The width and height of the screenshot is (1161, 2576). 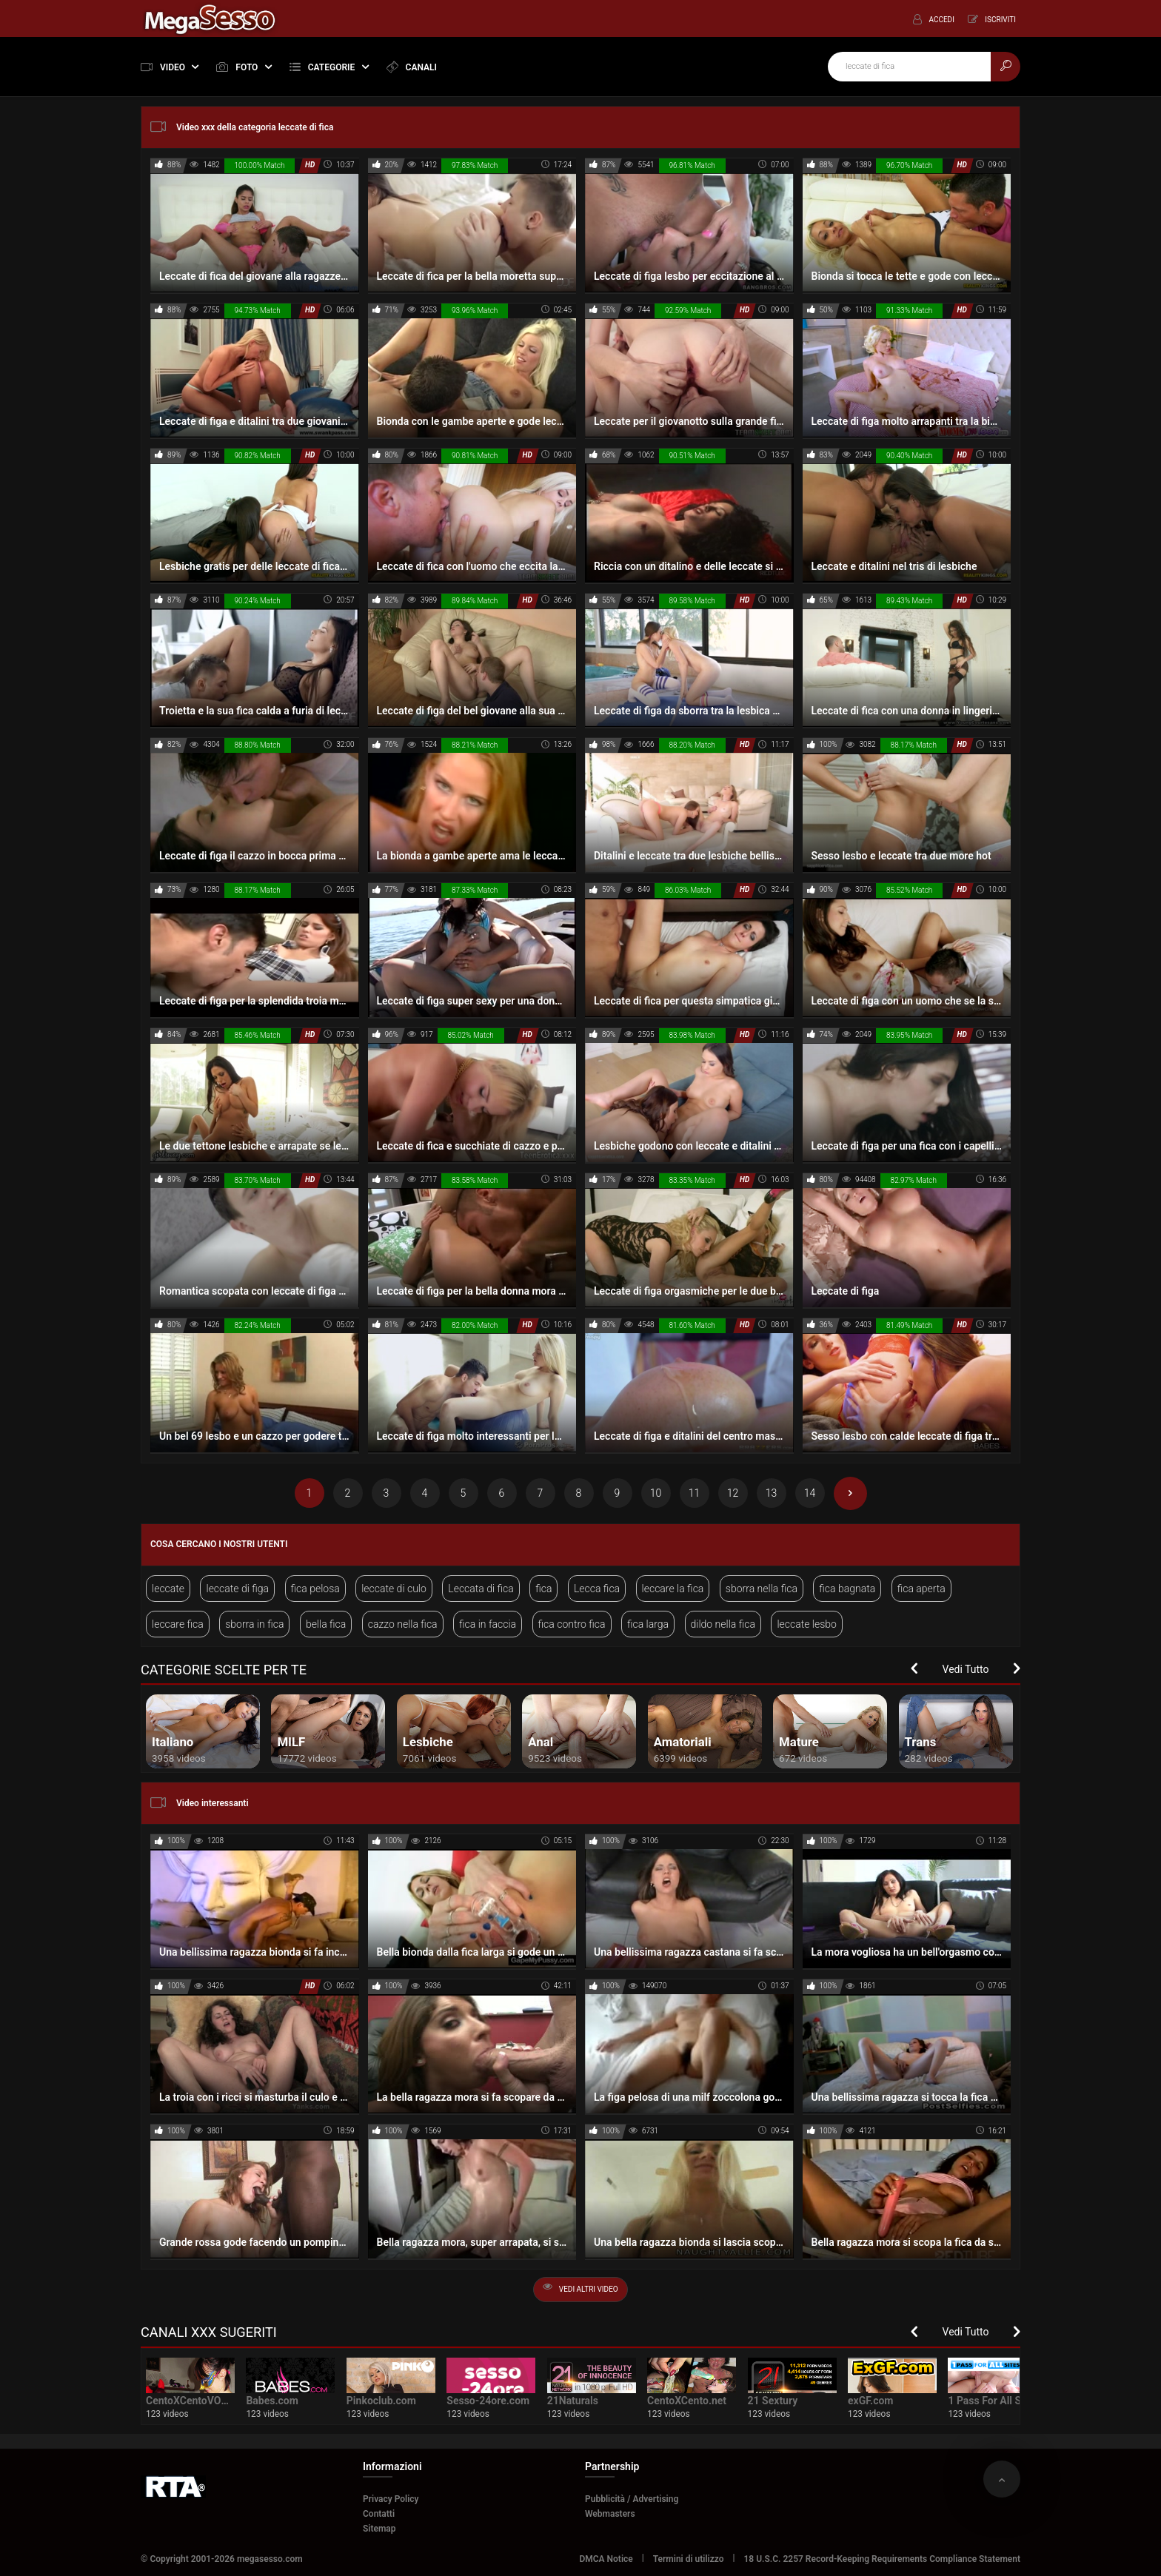 I want to click on bella fica, so click(x=326, y=1624).